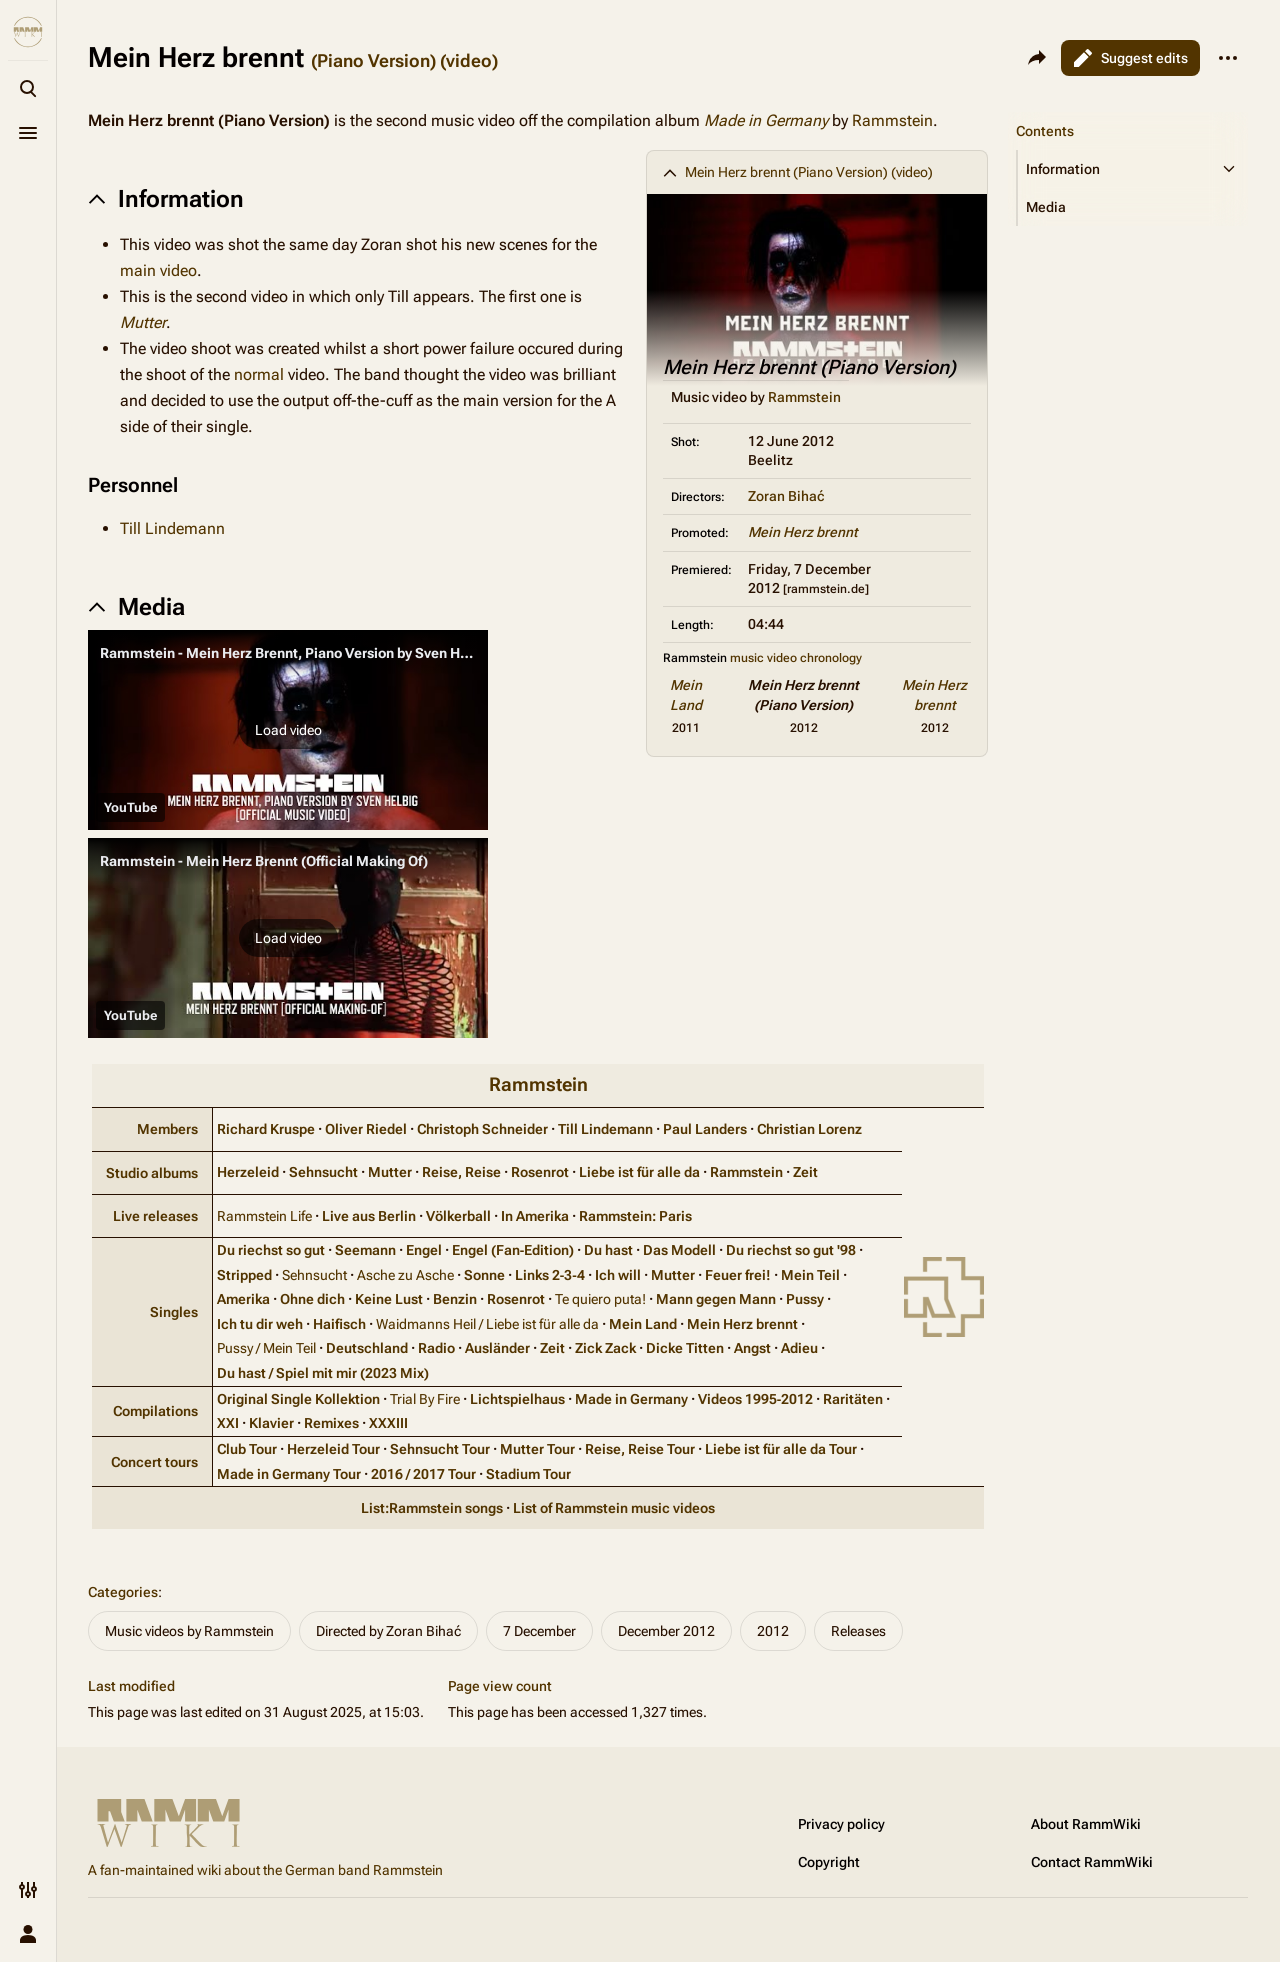 This screenshot has width=1280, height=1962. Describe the element at coordinates (155, 1216) in the screenshot. I see `Live releases` at that location.